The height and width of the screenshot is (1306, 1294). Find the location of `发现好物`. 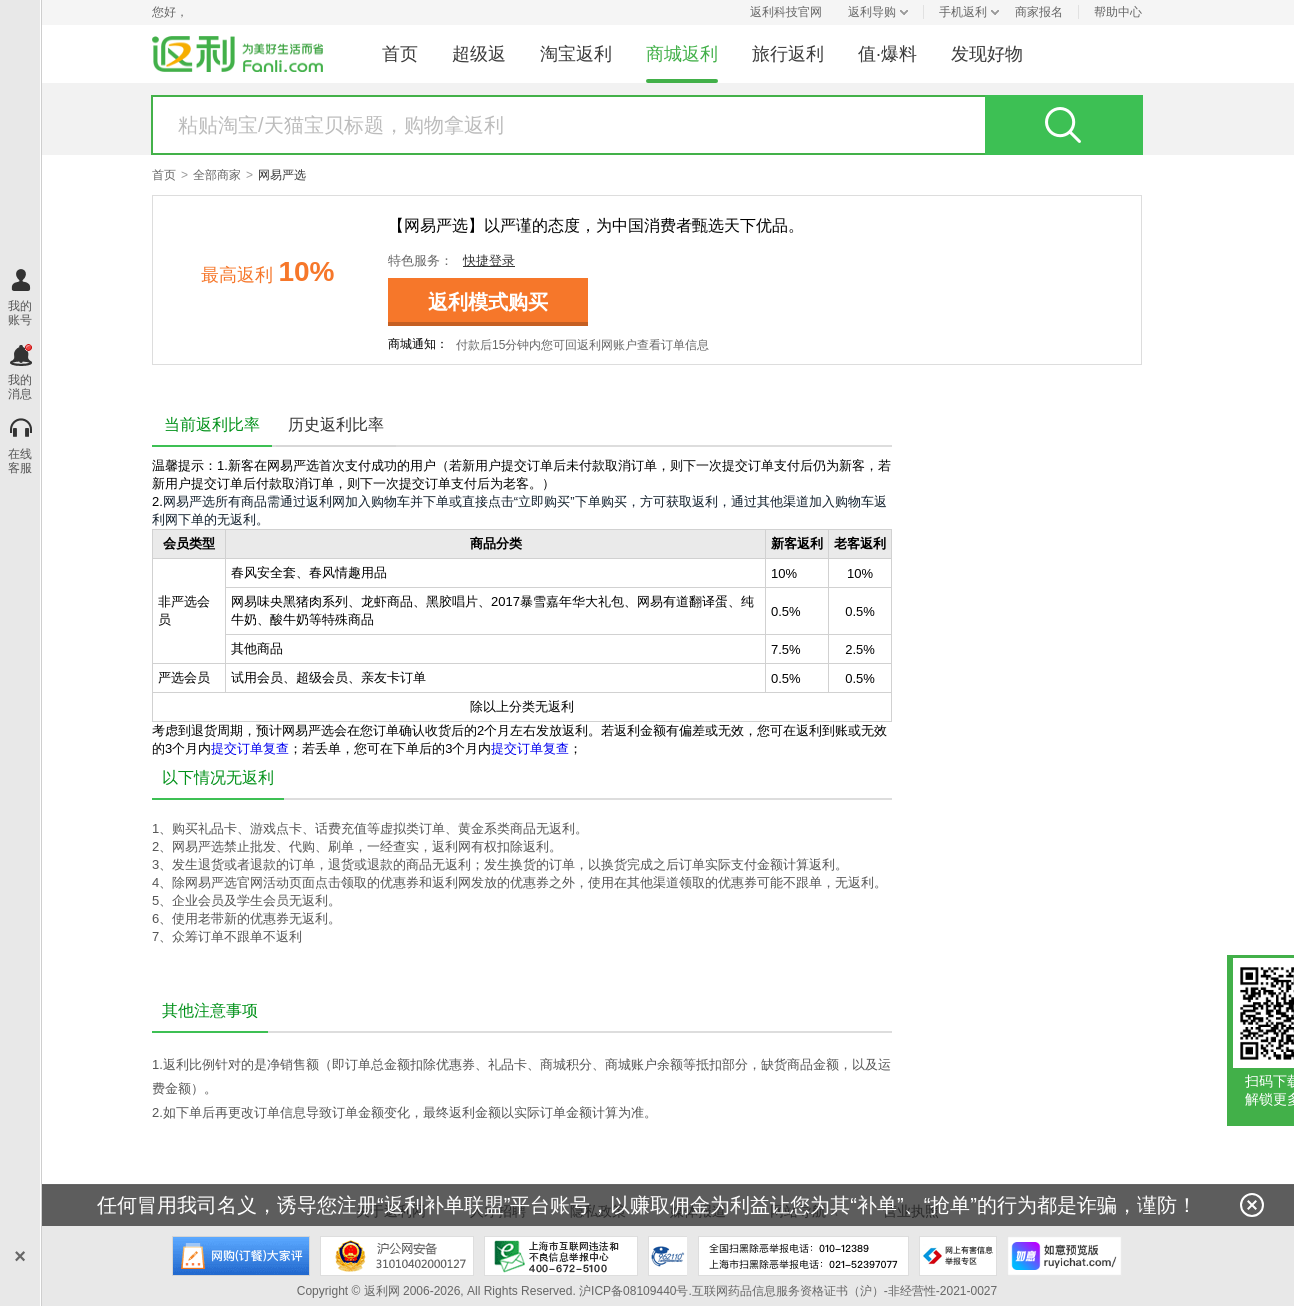

发现好物 is located at coordinates (987, 54).